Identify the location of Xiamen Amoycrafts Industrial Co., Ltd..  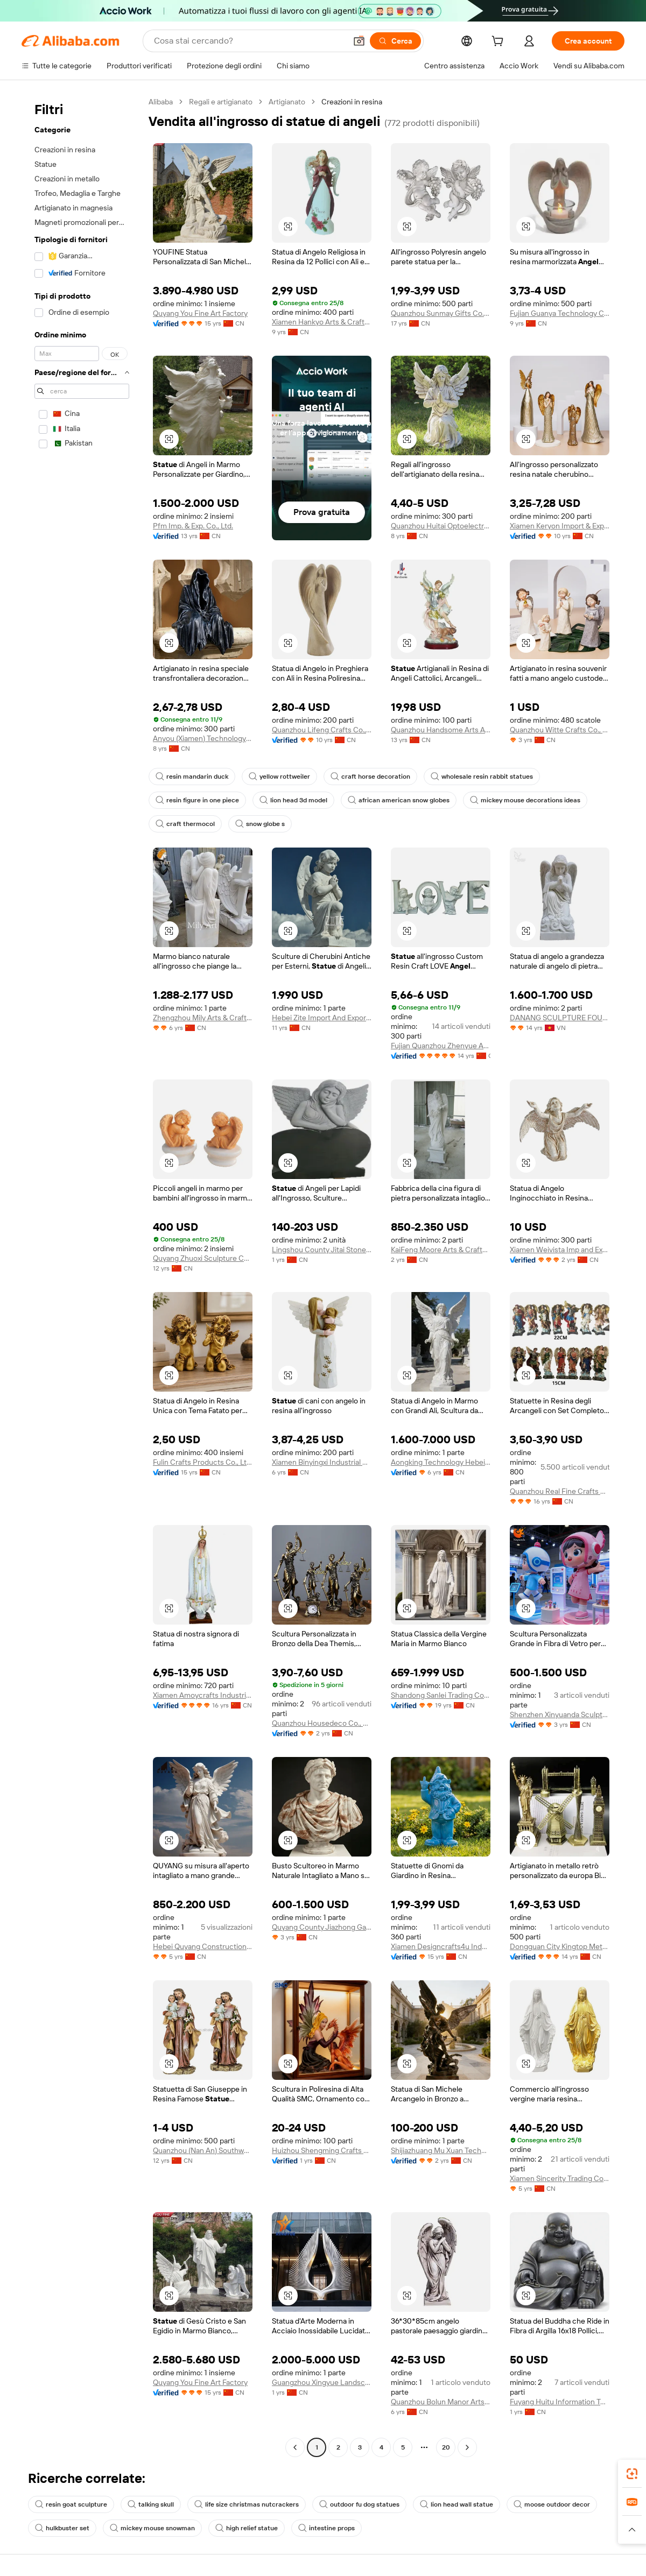
(202, 1695).